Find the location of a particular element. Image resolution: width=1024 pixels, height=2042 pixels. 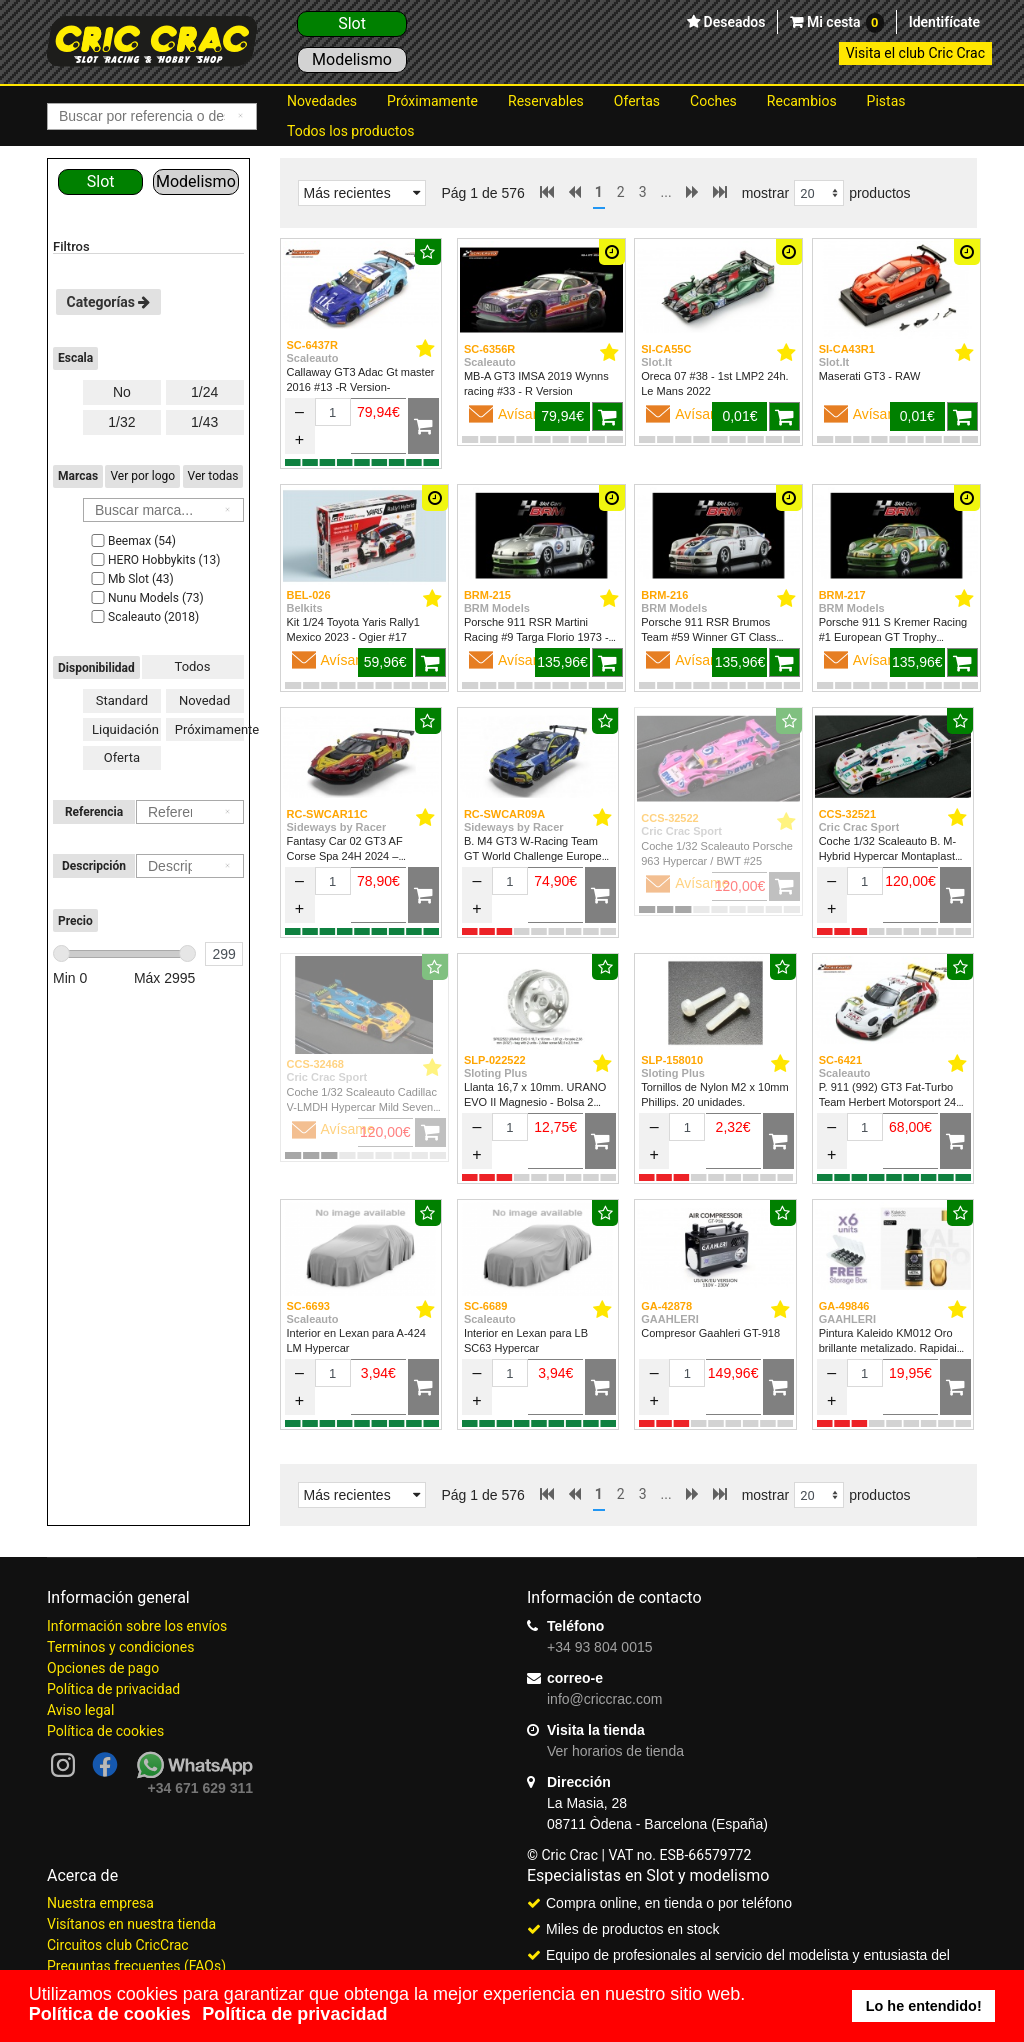

info@criccrac.com is located at coordinates (604, 1699).